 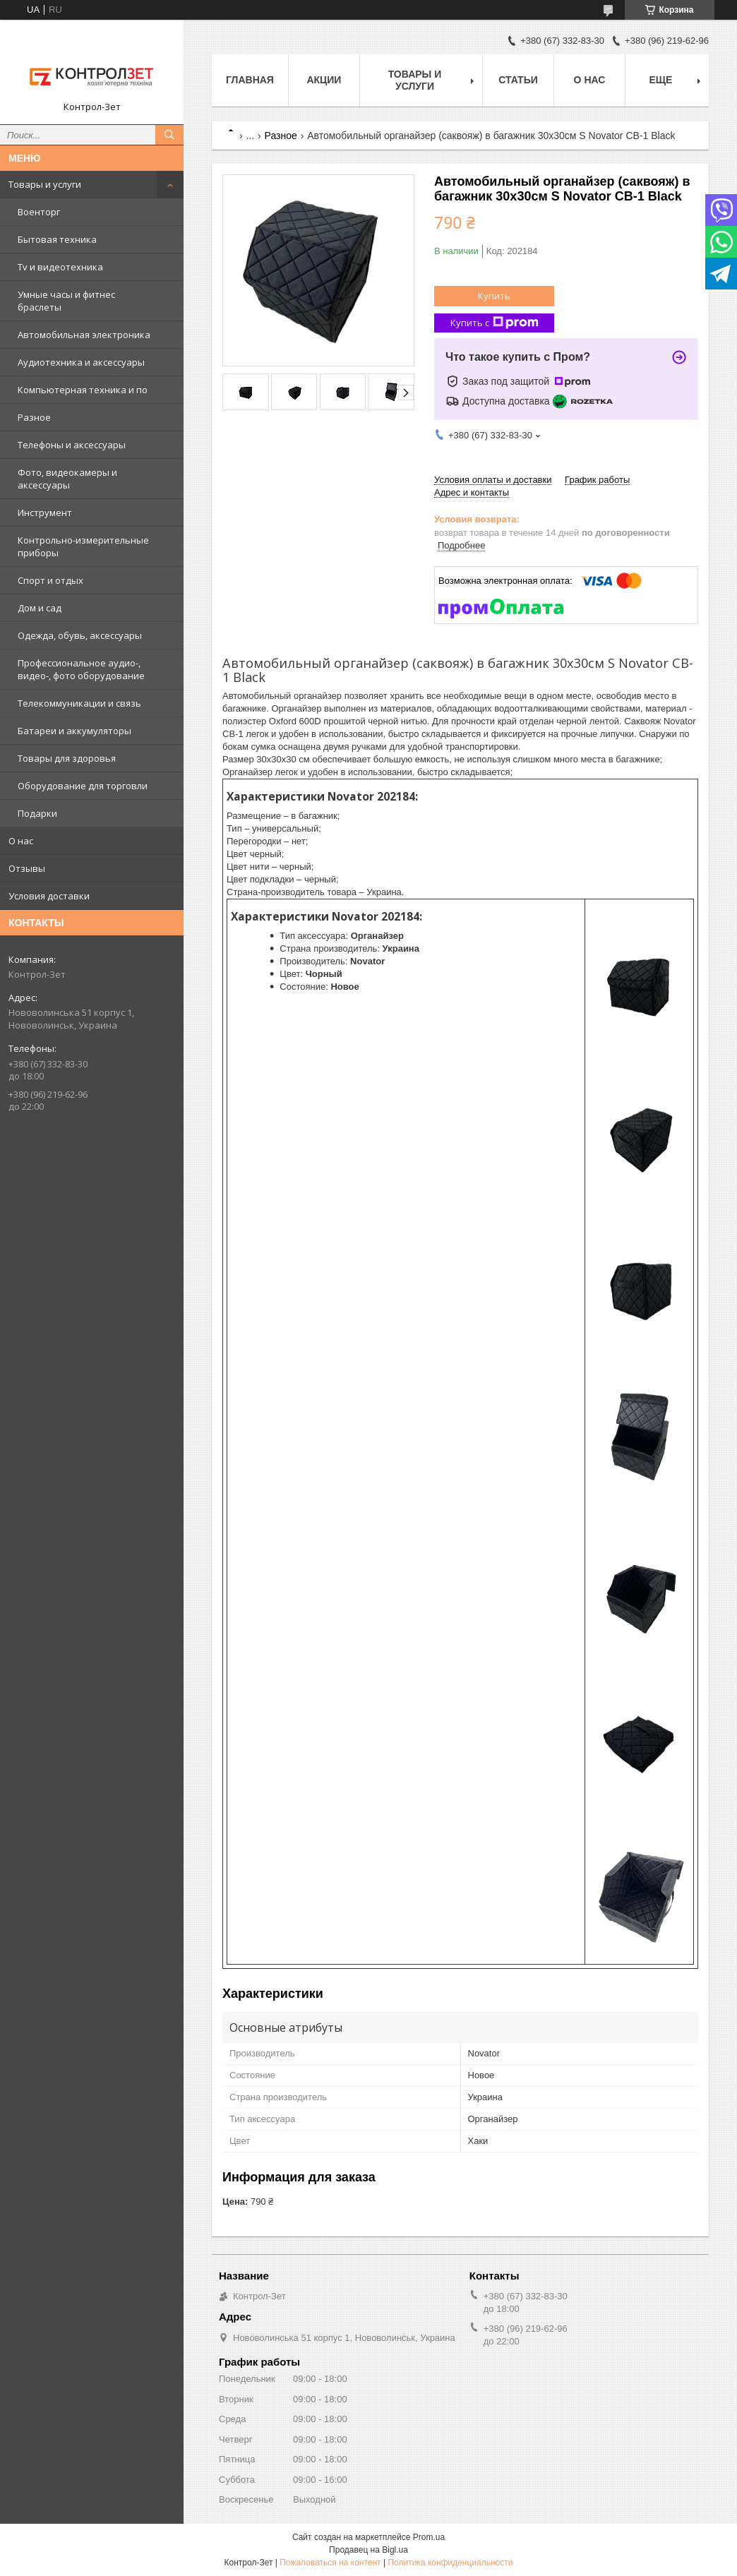 I want to click on Пожаловаться на контент, so click(x=330, y=2563).